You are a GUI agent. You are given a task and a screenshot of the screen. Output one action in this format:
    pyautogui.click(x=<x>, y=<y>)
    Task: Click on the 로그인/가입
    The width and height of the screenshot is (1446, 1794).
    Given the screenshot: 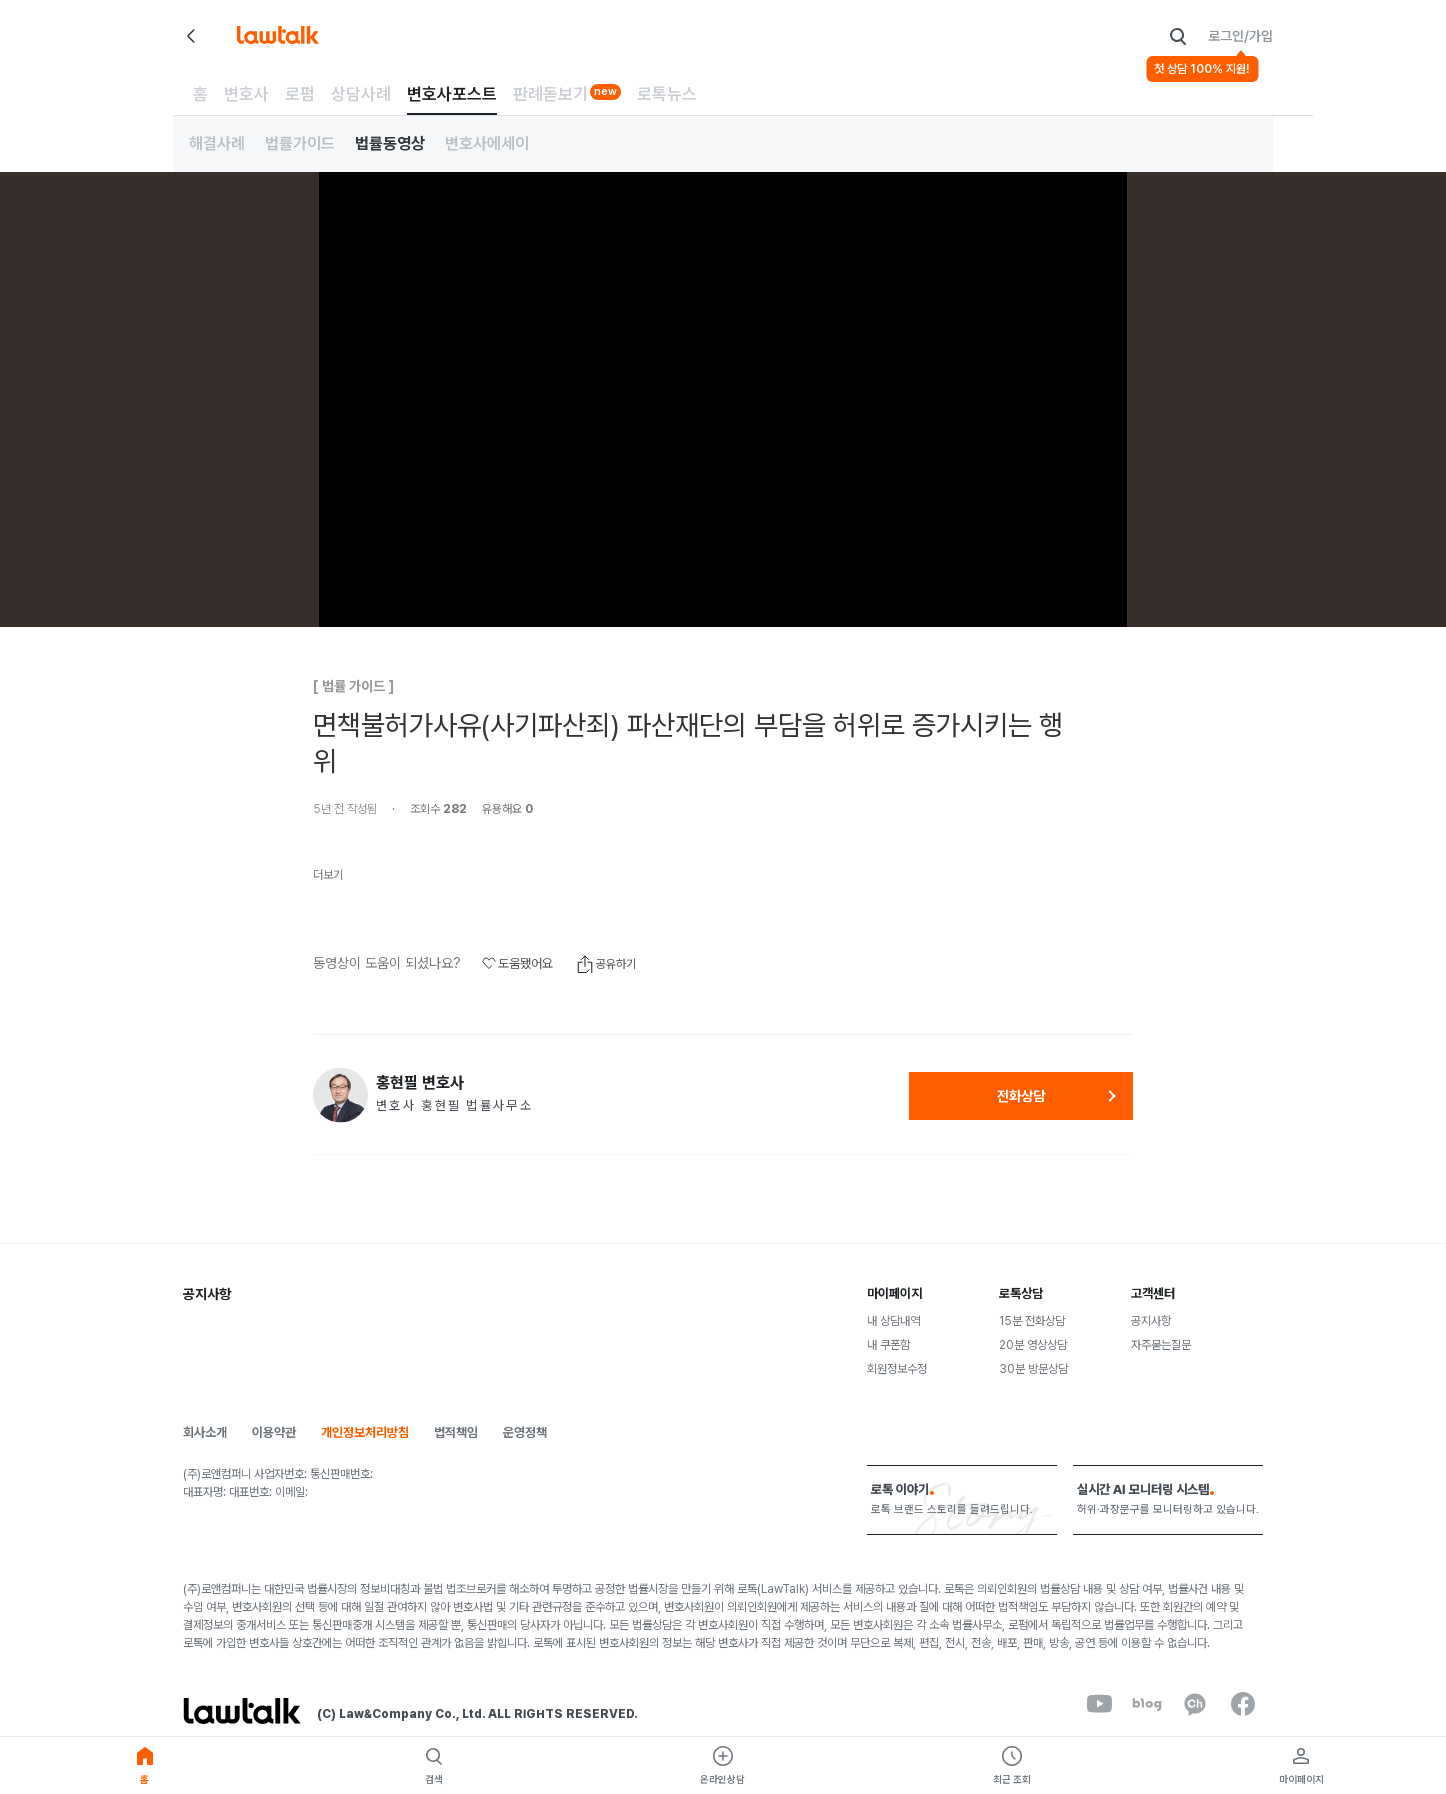 What is the action you would take?
    pyautogui.click(x=1240, y=36)
    